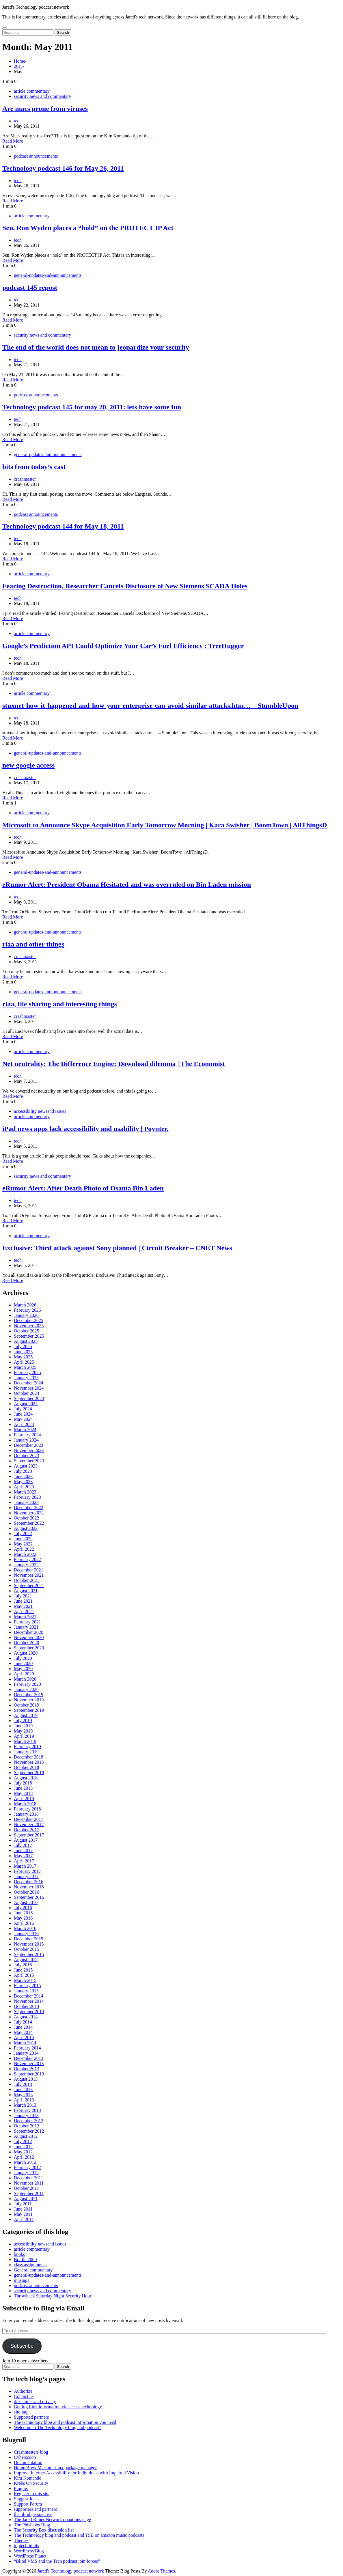 This screenshot has width=343, height=2576. I want to click on March 2013, so click(25, 2105).